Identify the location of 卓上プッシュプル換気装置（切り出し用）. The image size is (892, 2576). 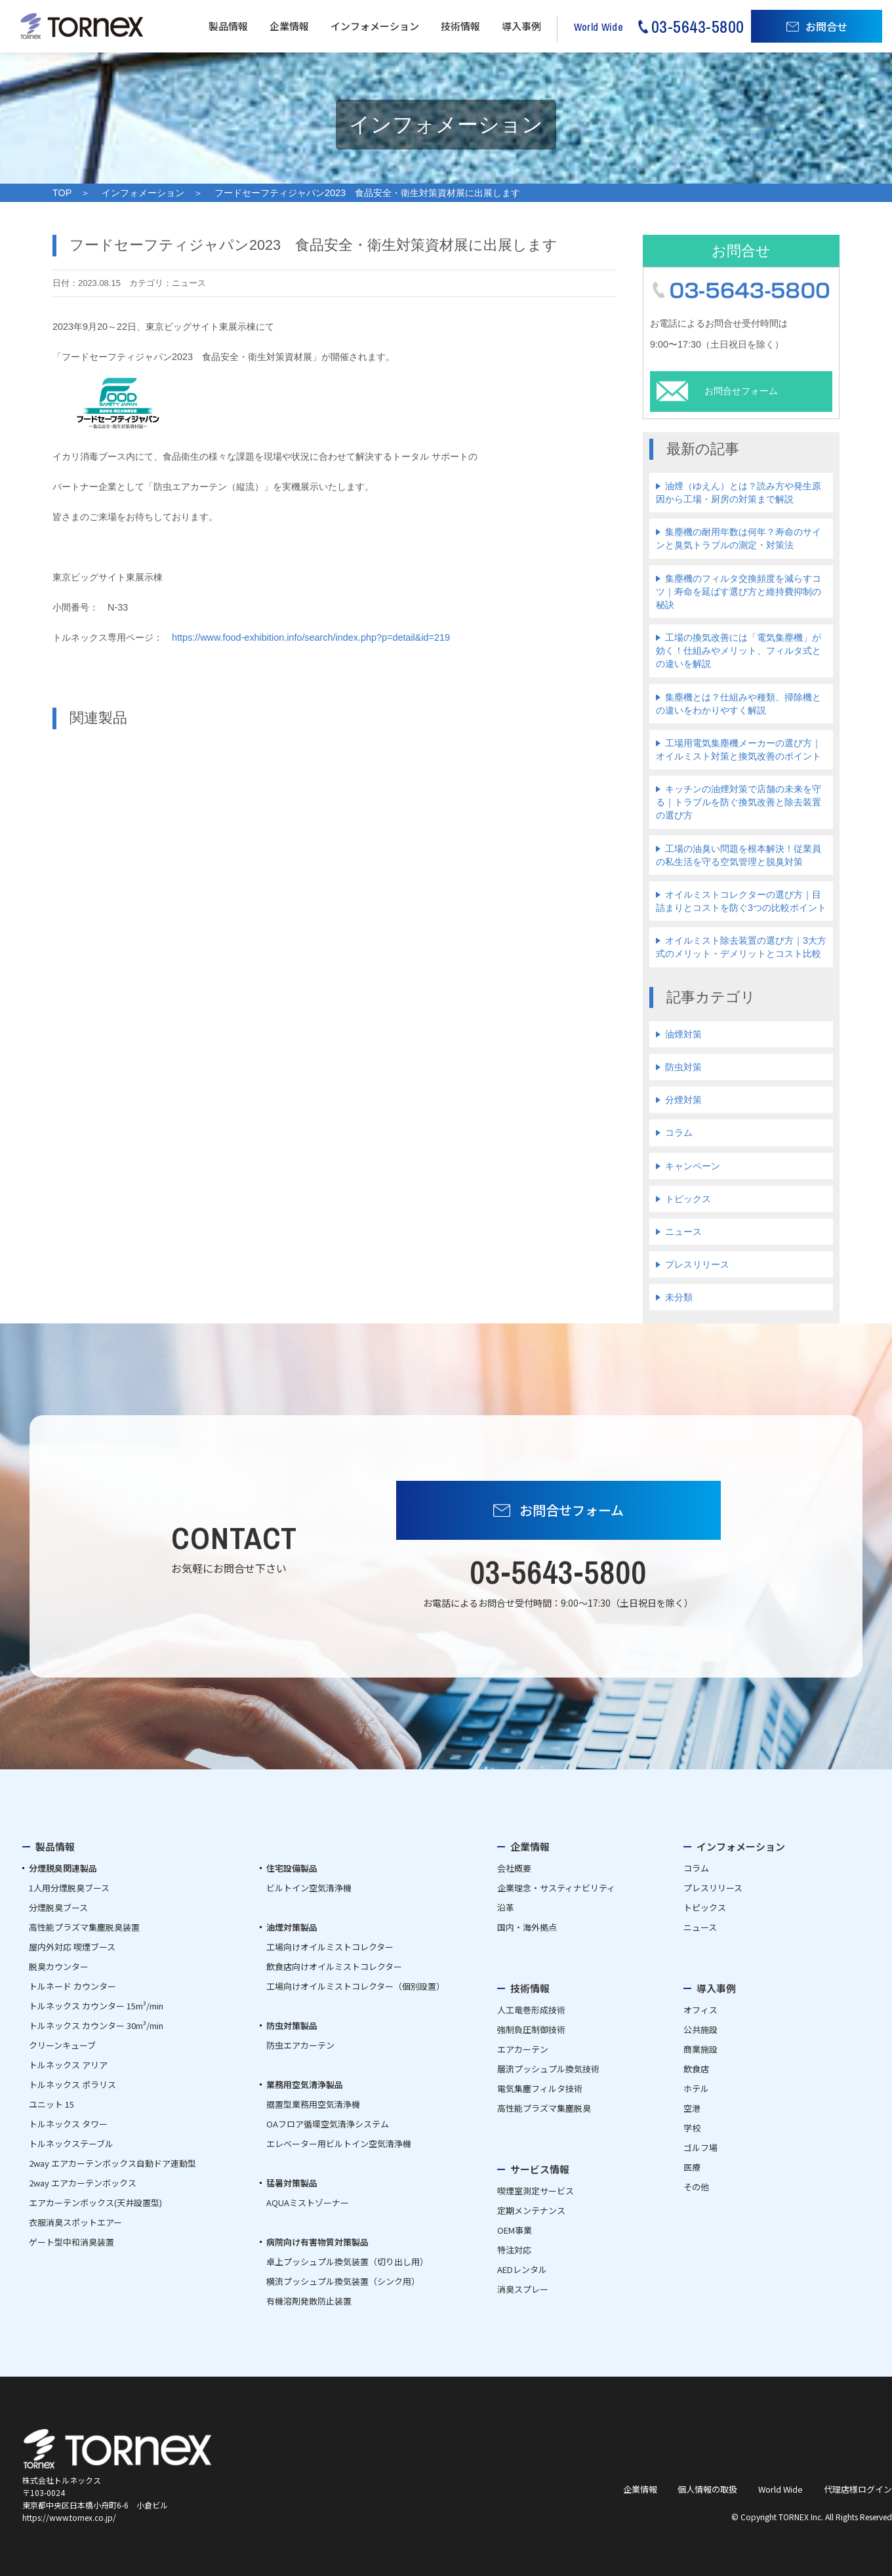
(347, 2261).